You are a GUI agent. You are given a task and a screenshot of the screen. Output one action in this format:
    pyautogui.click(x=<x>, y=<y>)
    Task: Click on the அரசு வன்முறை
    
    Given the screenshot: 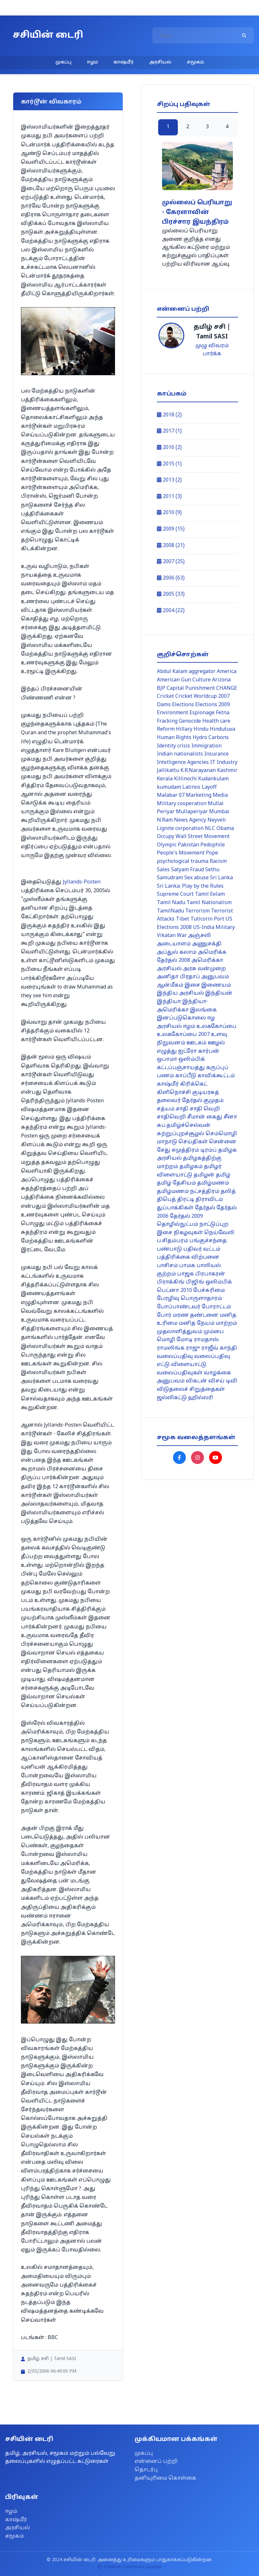 What is the action you would take?
    pyautogui.click(x=204, y=969)
    